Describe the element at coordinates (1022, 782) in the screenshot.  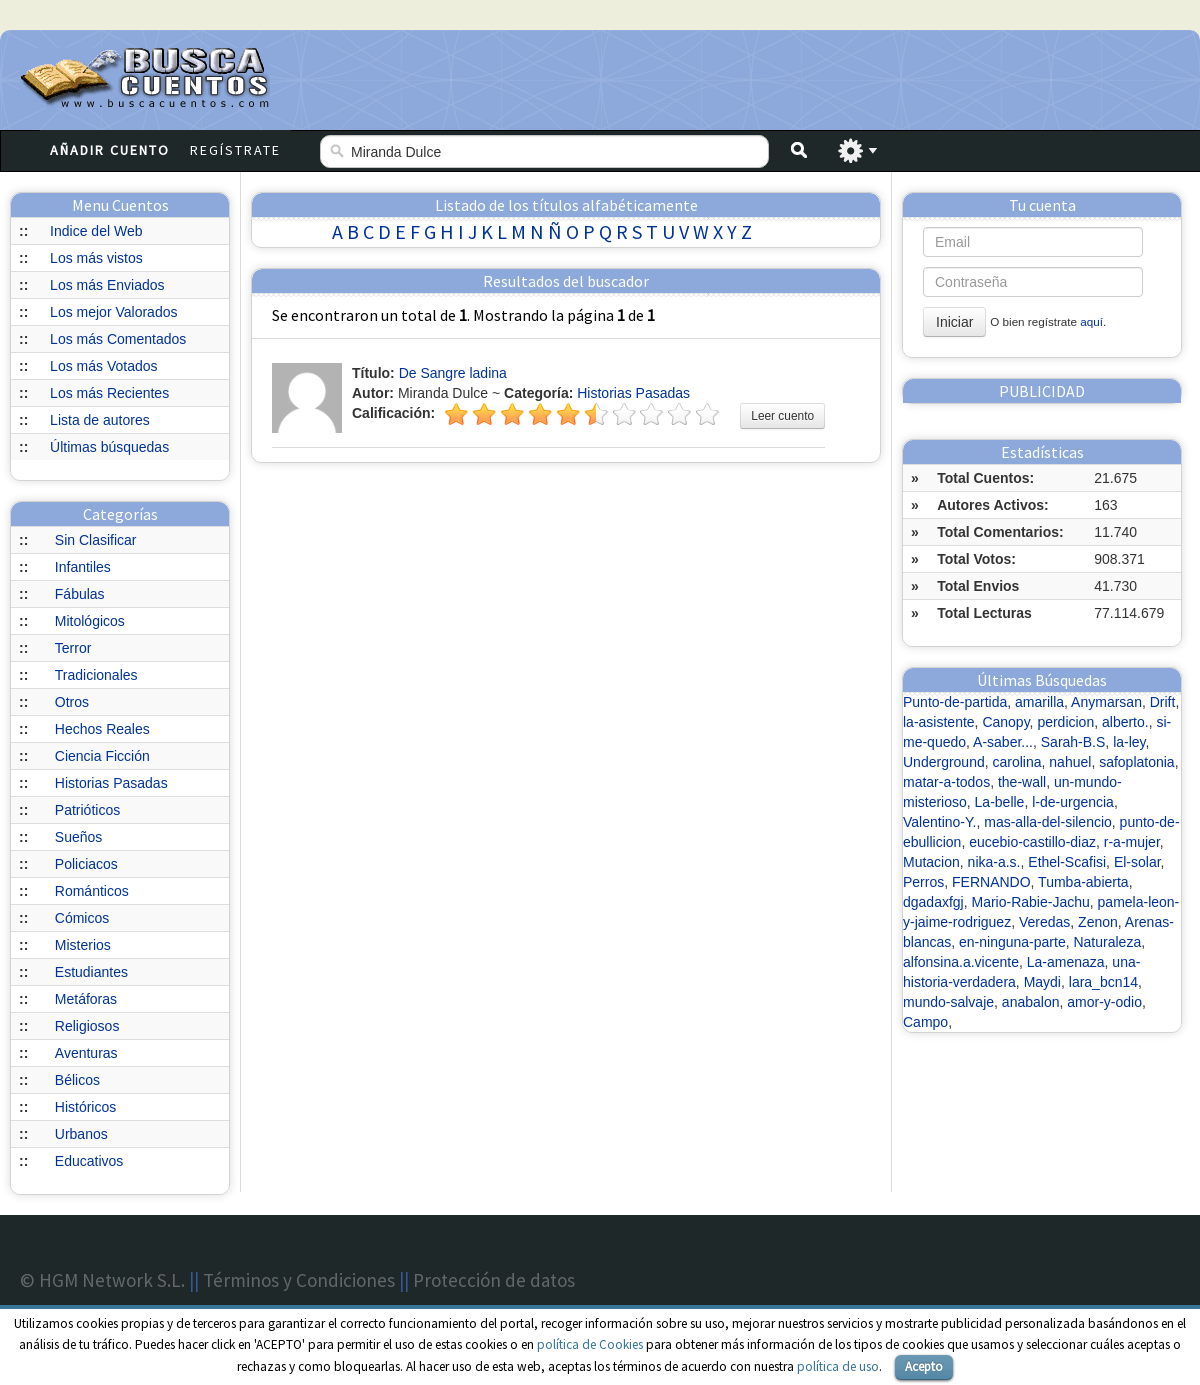
I see `the-wall` at that location.